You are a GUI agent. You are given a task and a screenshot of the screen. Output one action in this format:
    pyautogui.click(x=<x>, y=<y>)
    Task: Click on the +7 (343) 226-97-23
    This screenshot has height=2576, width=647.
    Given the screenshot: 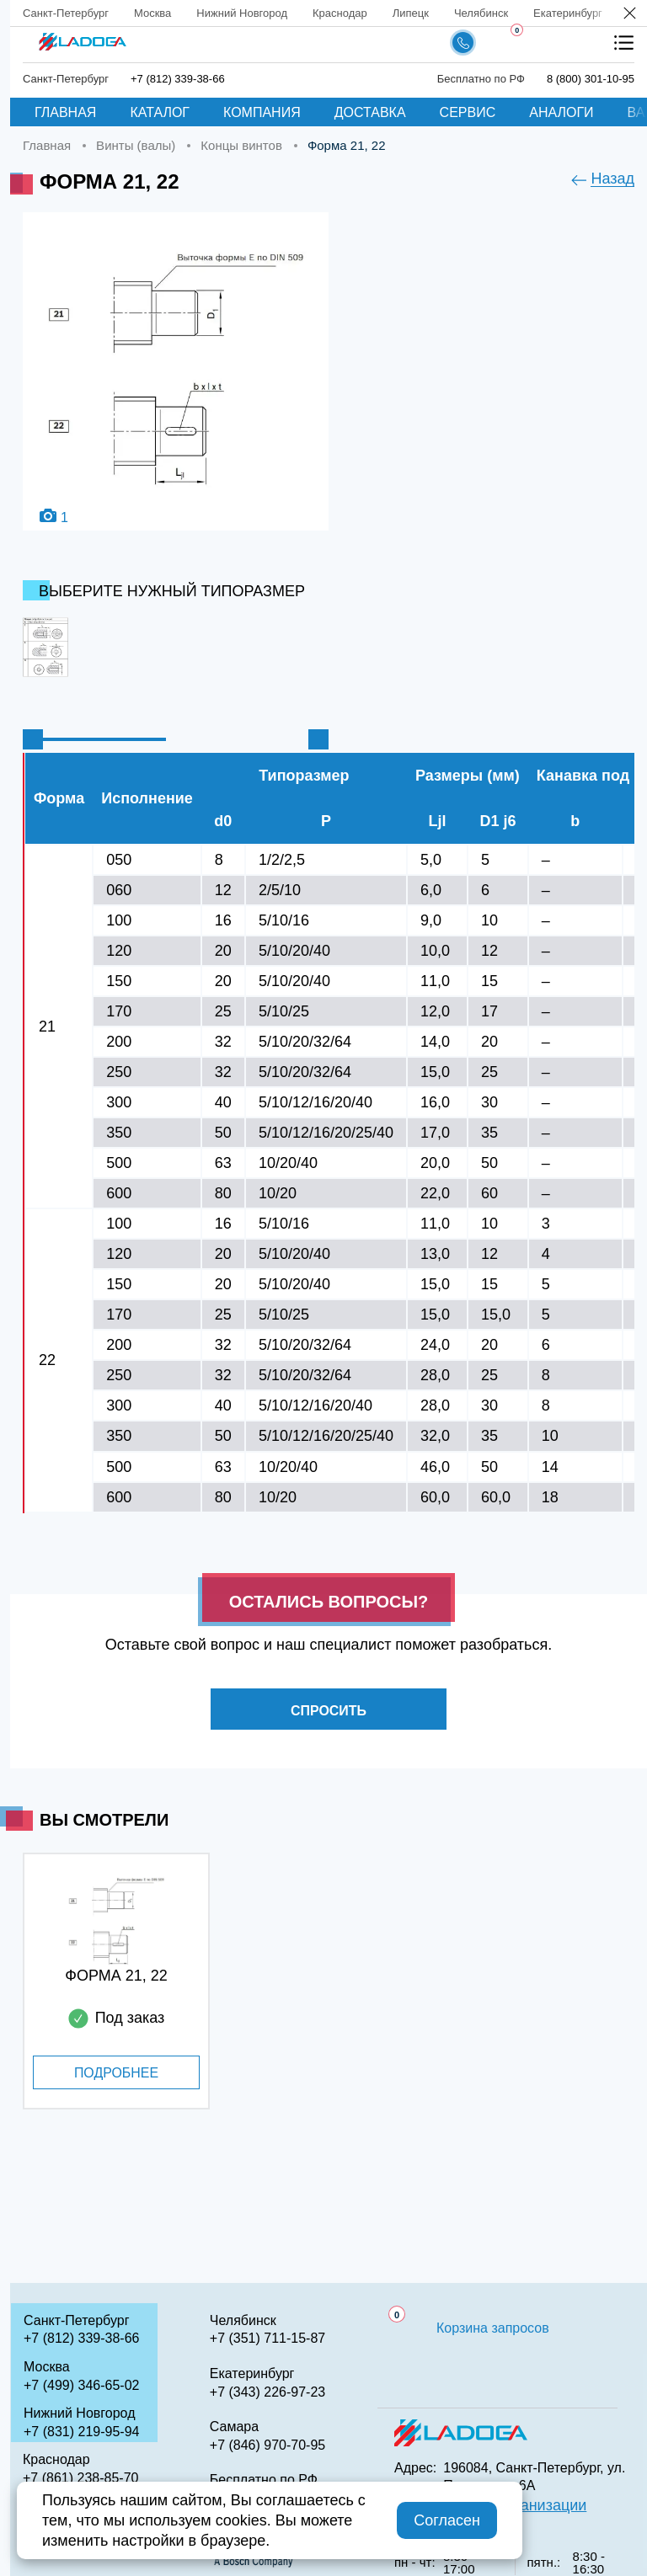 What is the action you would take?
    pyautogui.click(x=267, y=2392)
    